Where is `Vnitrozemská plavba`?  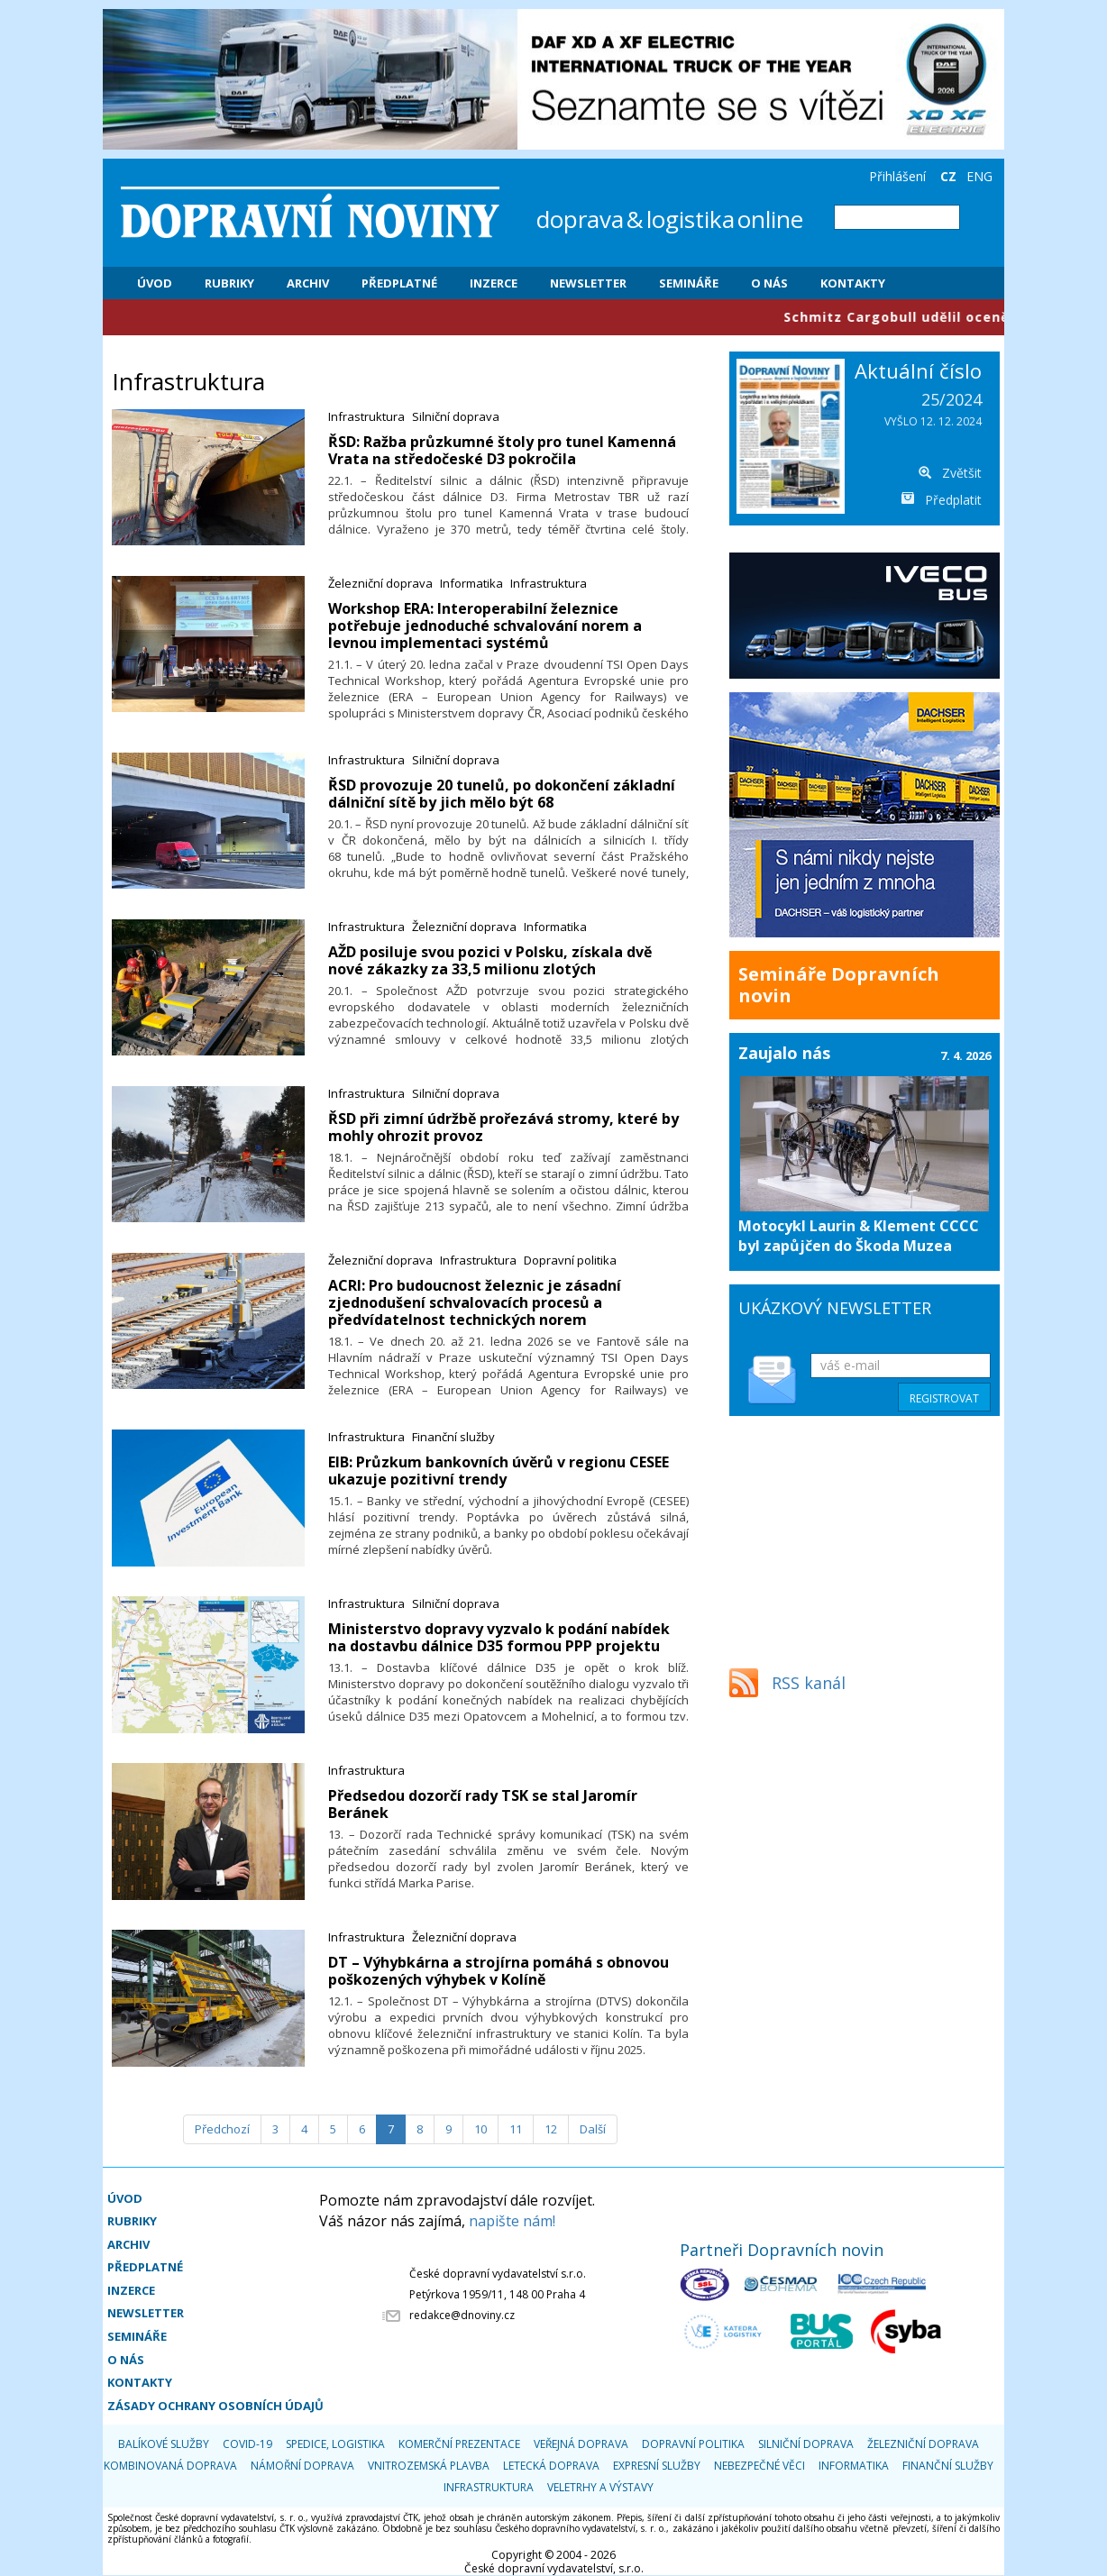 Vnitrozemská plavba is located at coordinates (428, 2465).